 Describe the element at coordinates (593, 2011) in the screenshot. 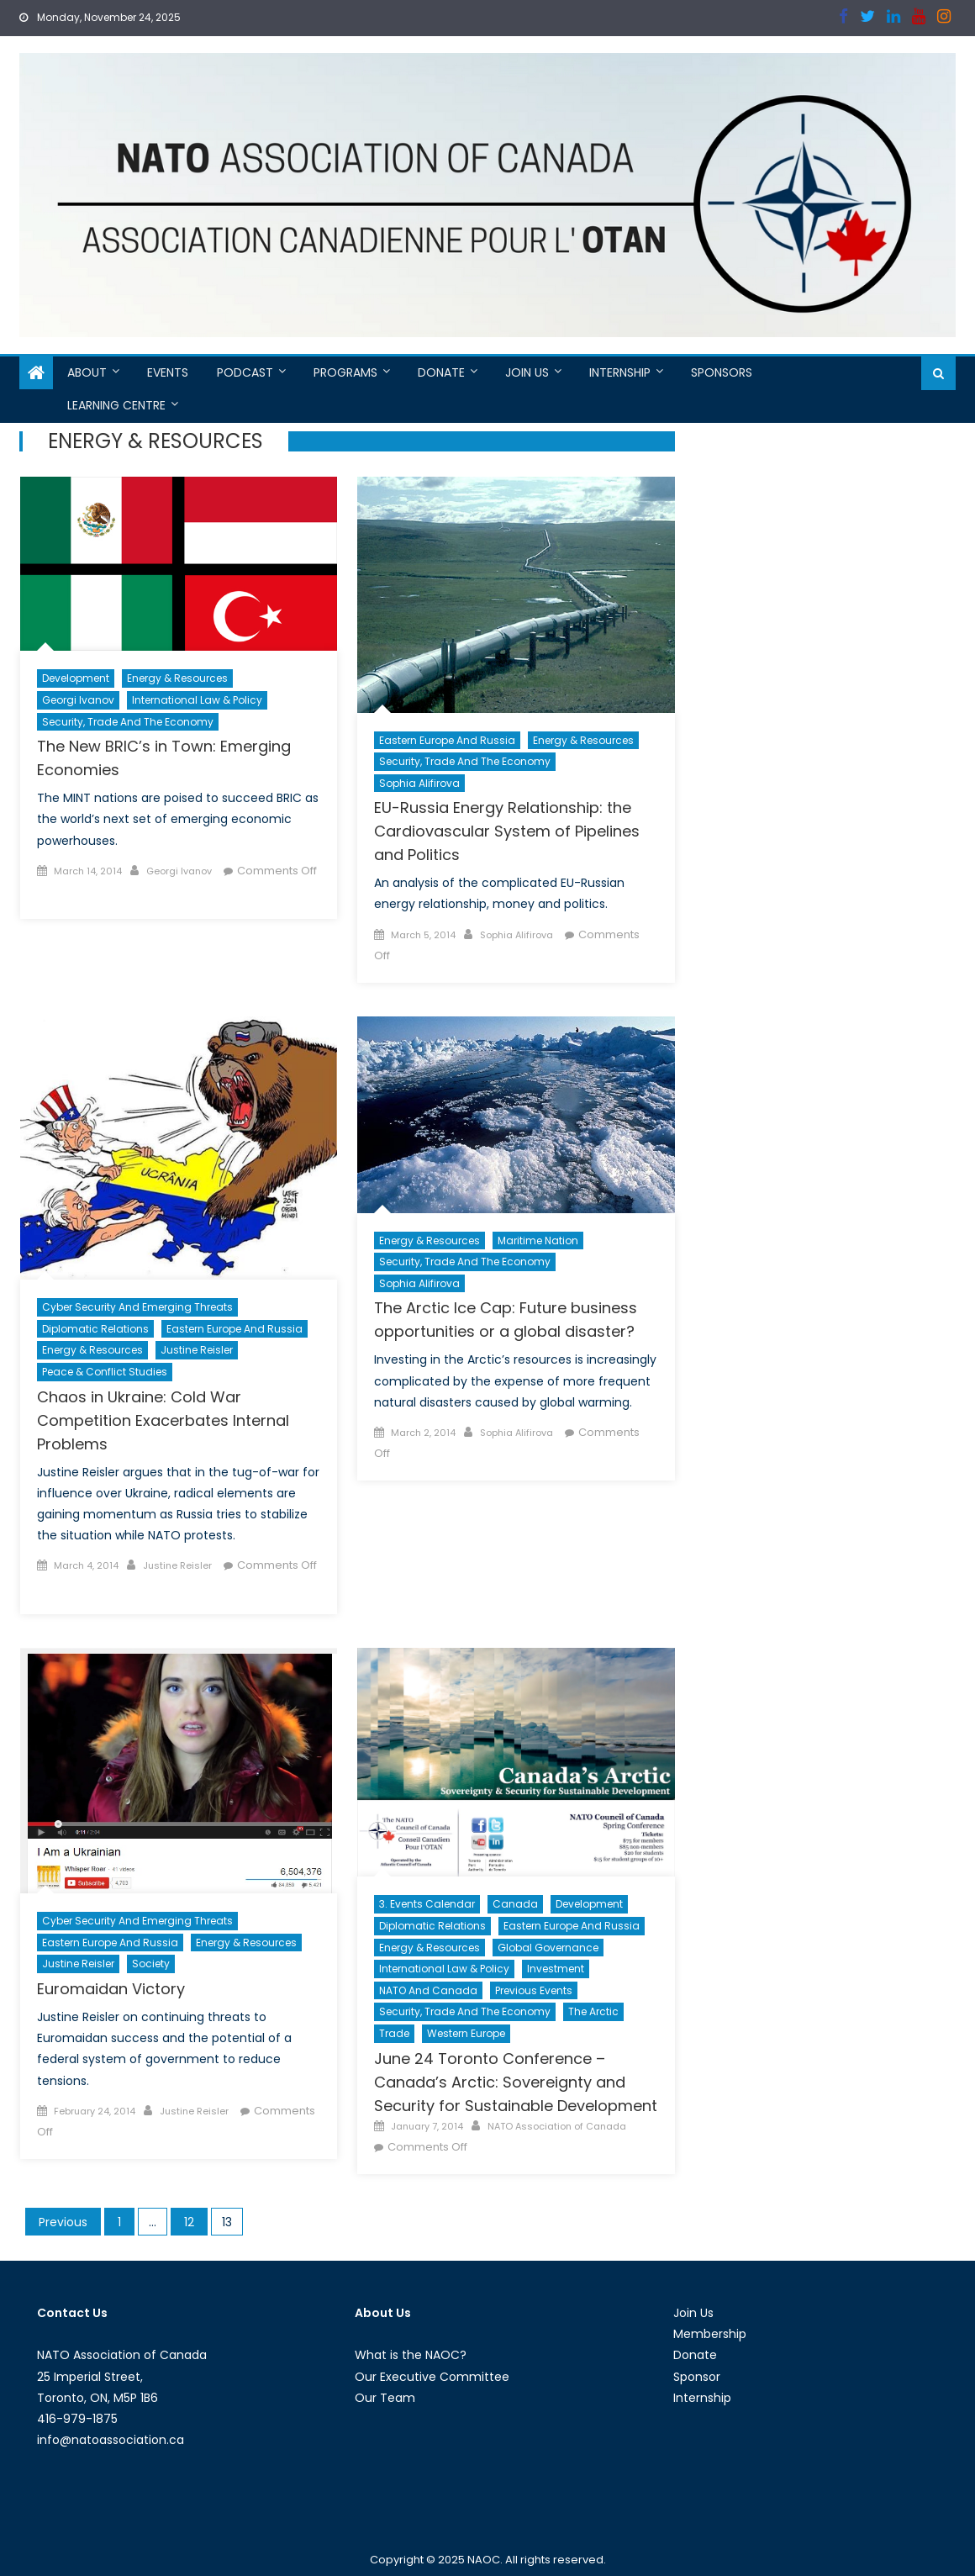

I see `The Arctic` at that location.